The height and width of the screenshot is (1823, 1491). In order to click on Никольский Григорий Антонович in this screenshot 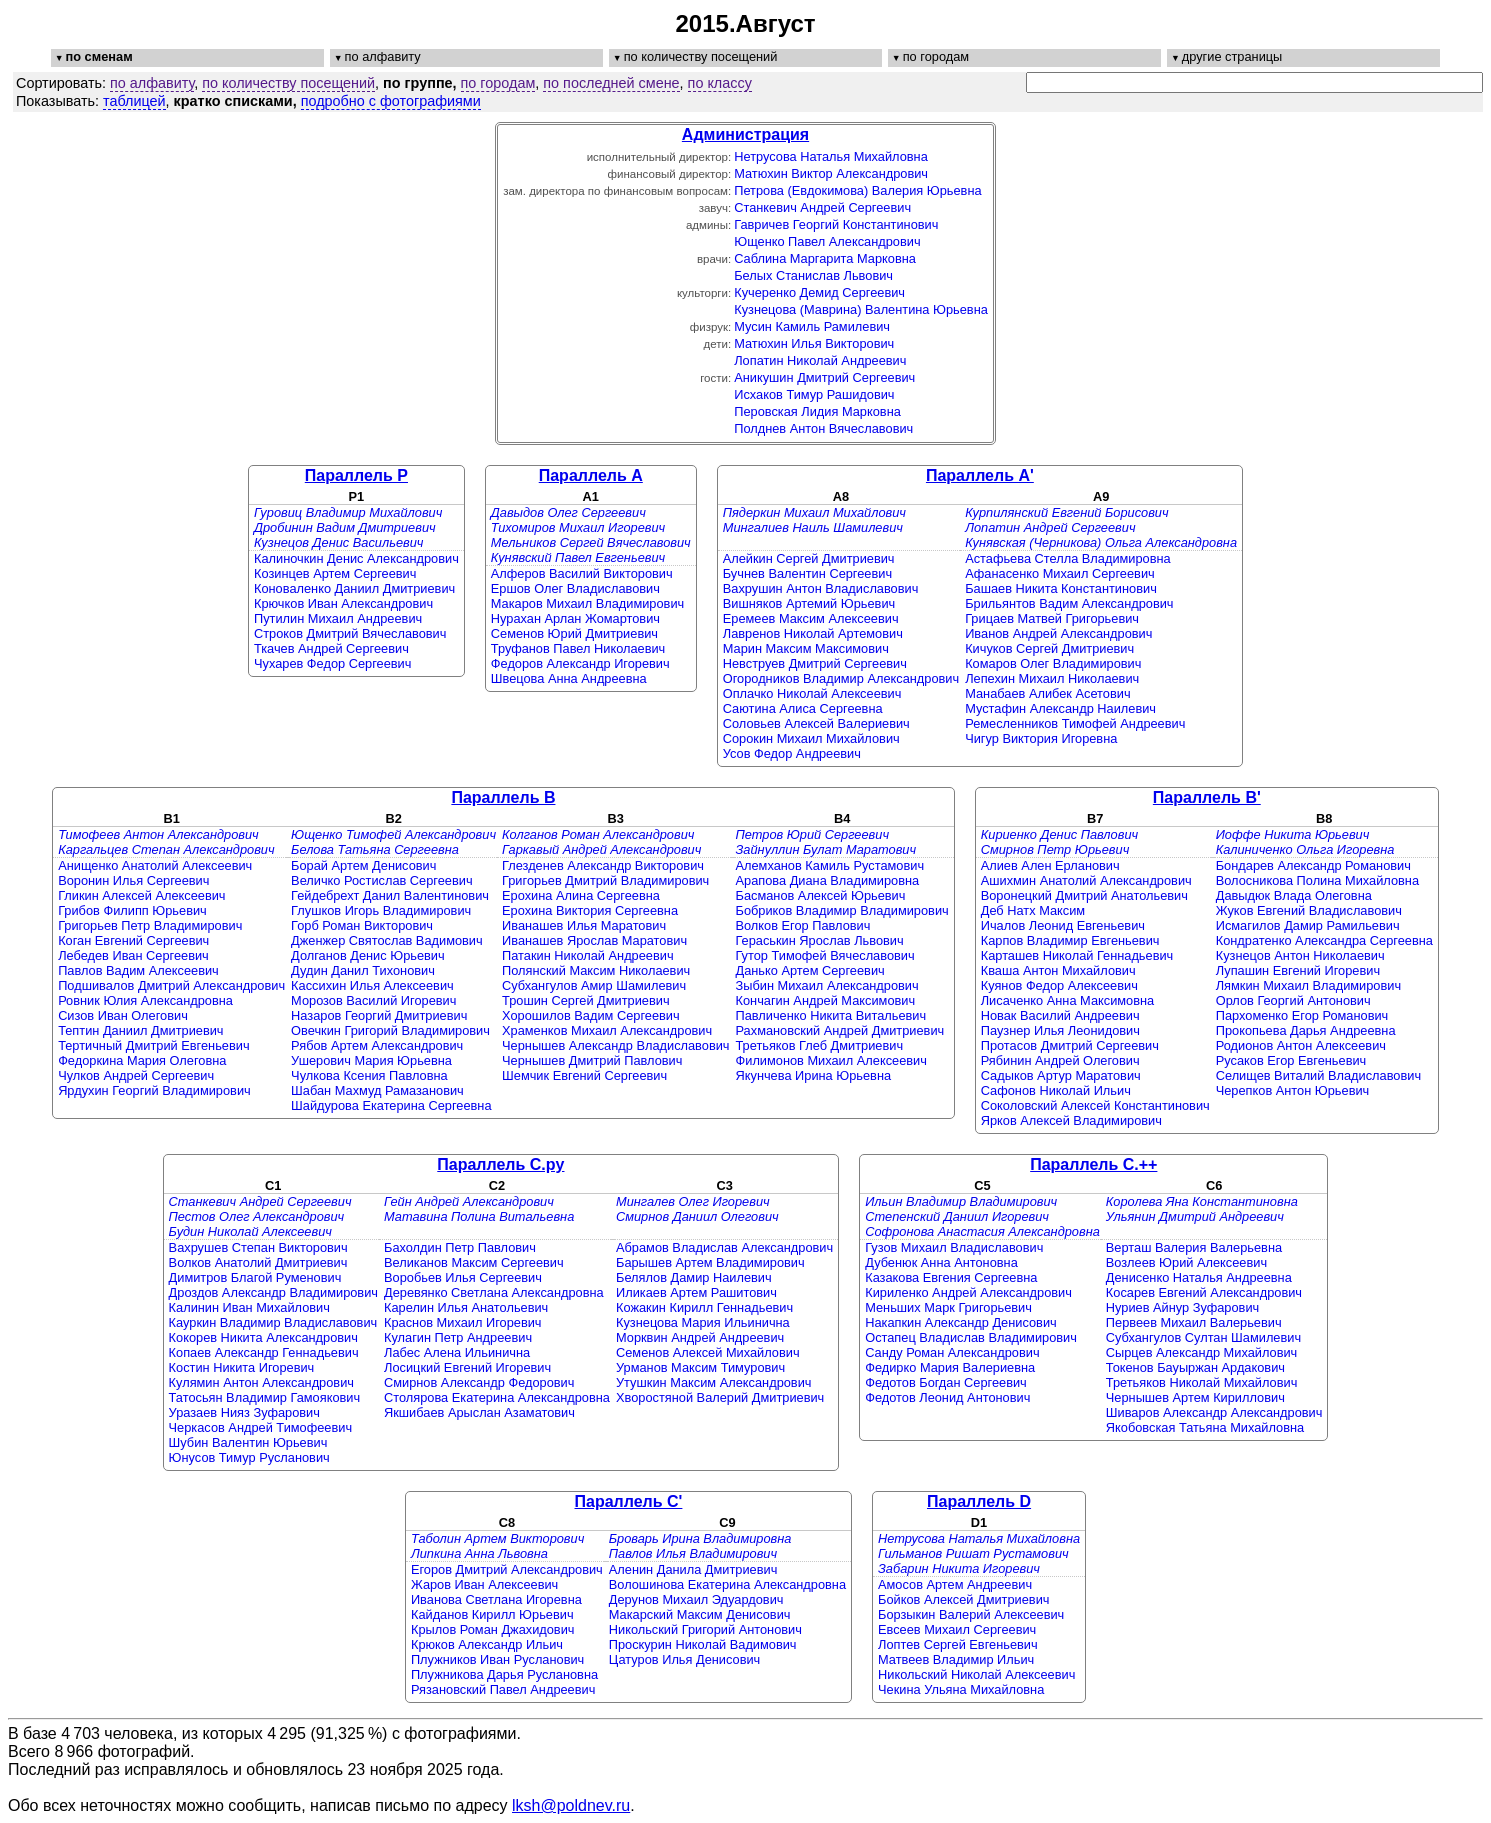, I will do `click(705, 1629)`.